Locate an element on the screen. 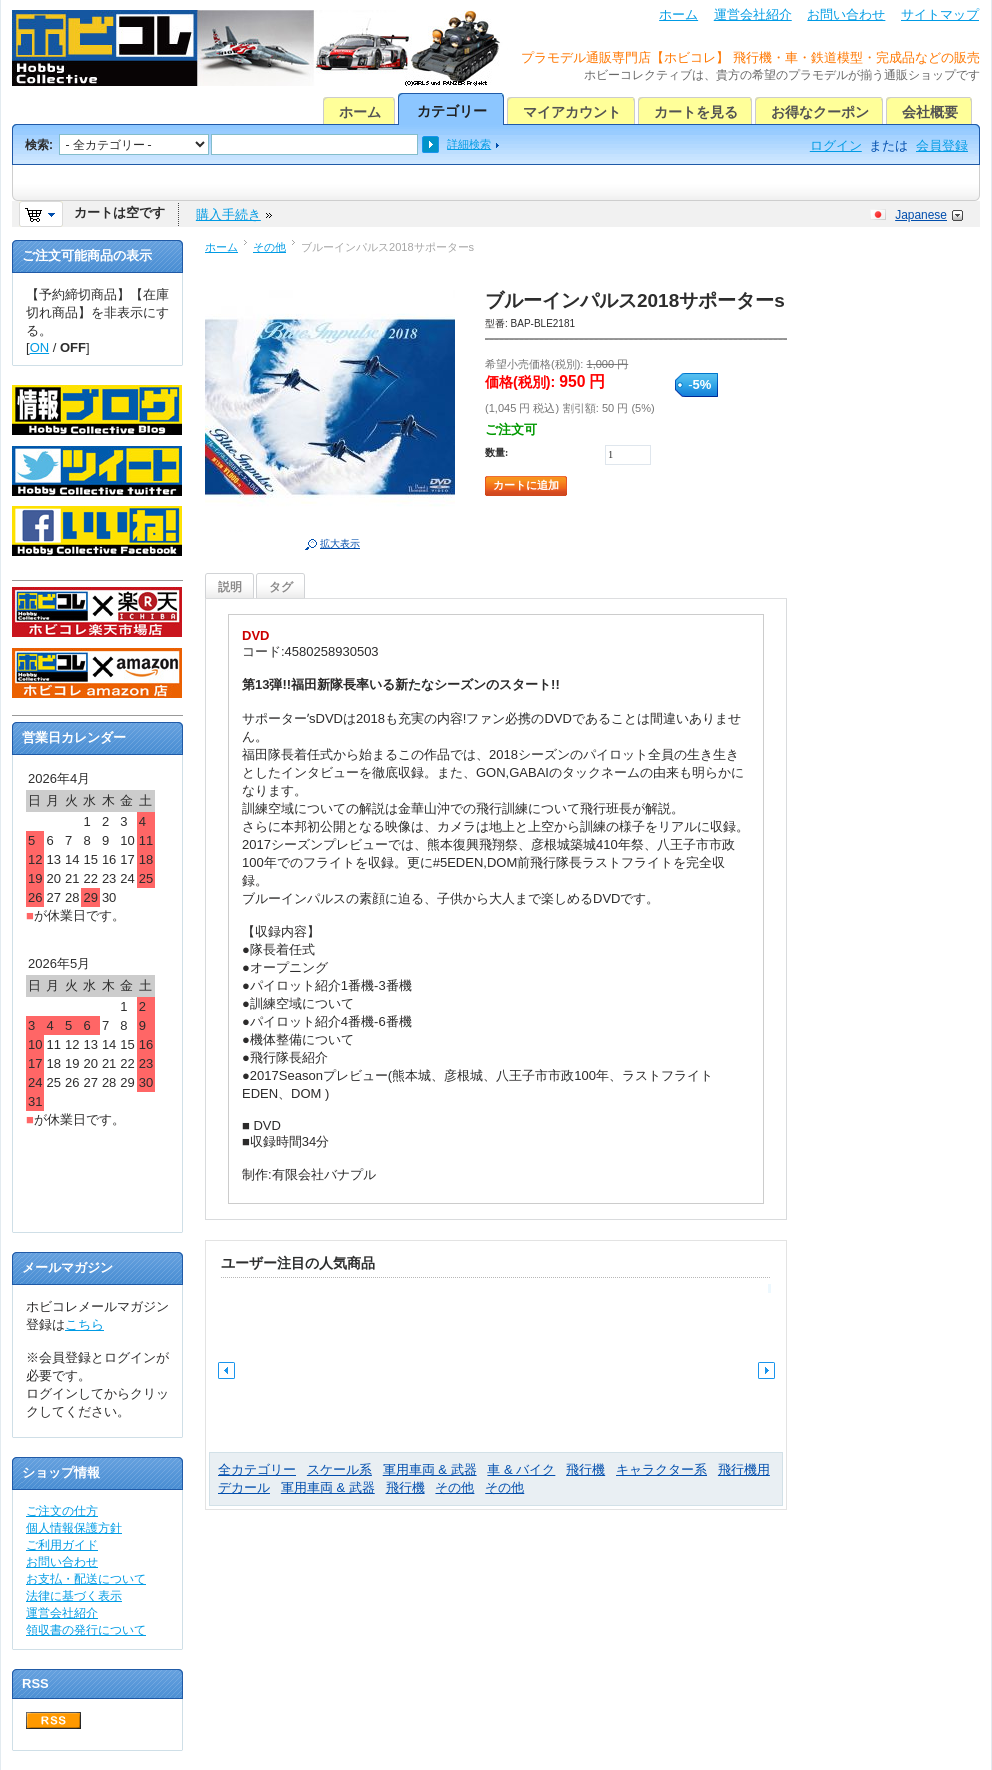 Image resolution: width=992 pixels, height=1770 pixels. 車 & バイク is located at coordinates (521, 1469).